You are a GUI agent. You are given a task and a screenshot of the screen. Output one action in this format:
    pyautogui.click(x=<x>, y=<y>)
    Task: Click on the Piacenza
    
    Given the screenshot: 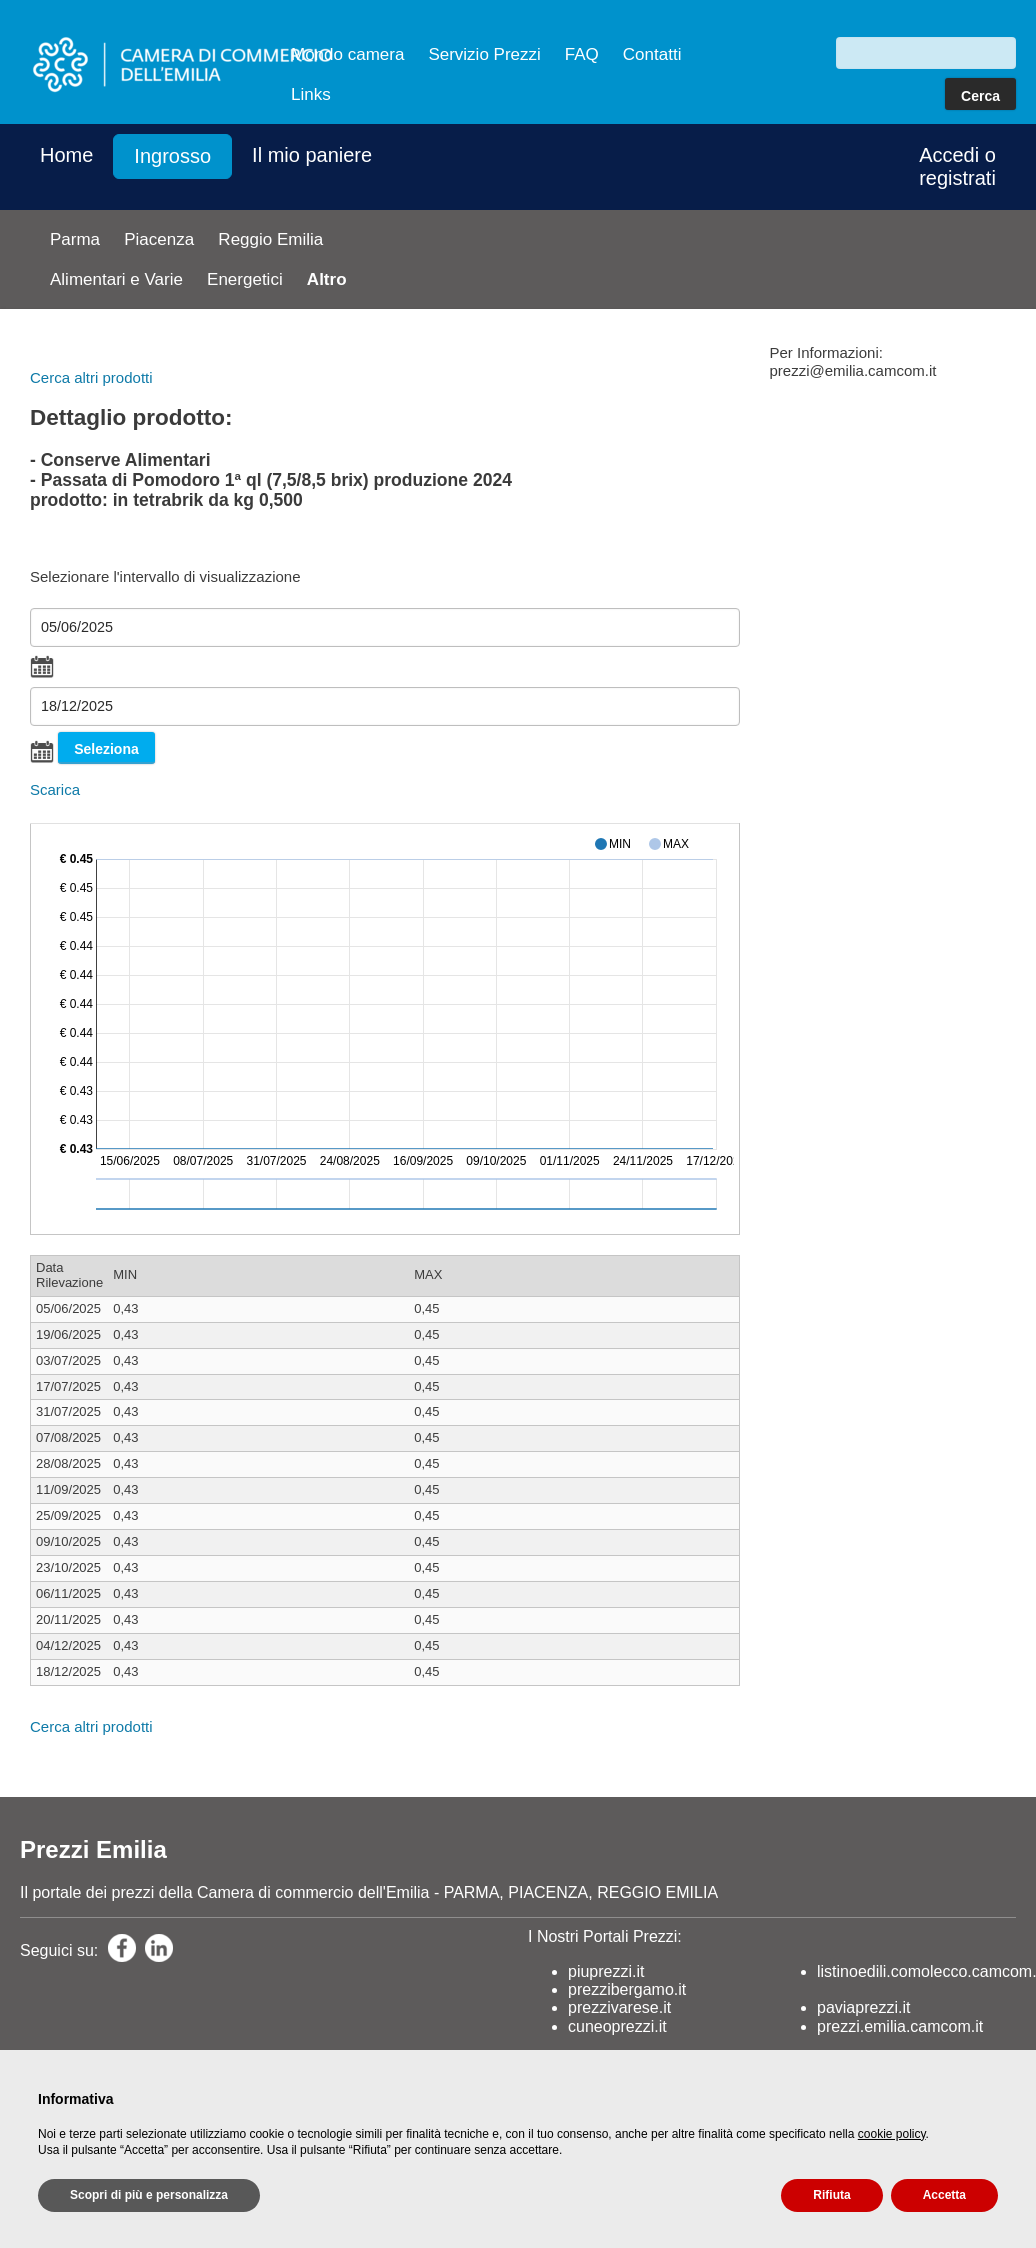 What is the action you would take?
    pyautogui.click(x=159, y=239)
    